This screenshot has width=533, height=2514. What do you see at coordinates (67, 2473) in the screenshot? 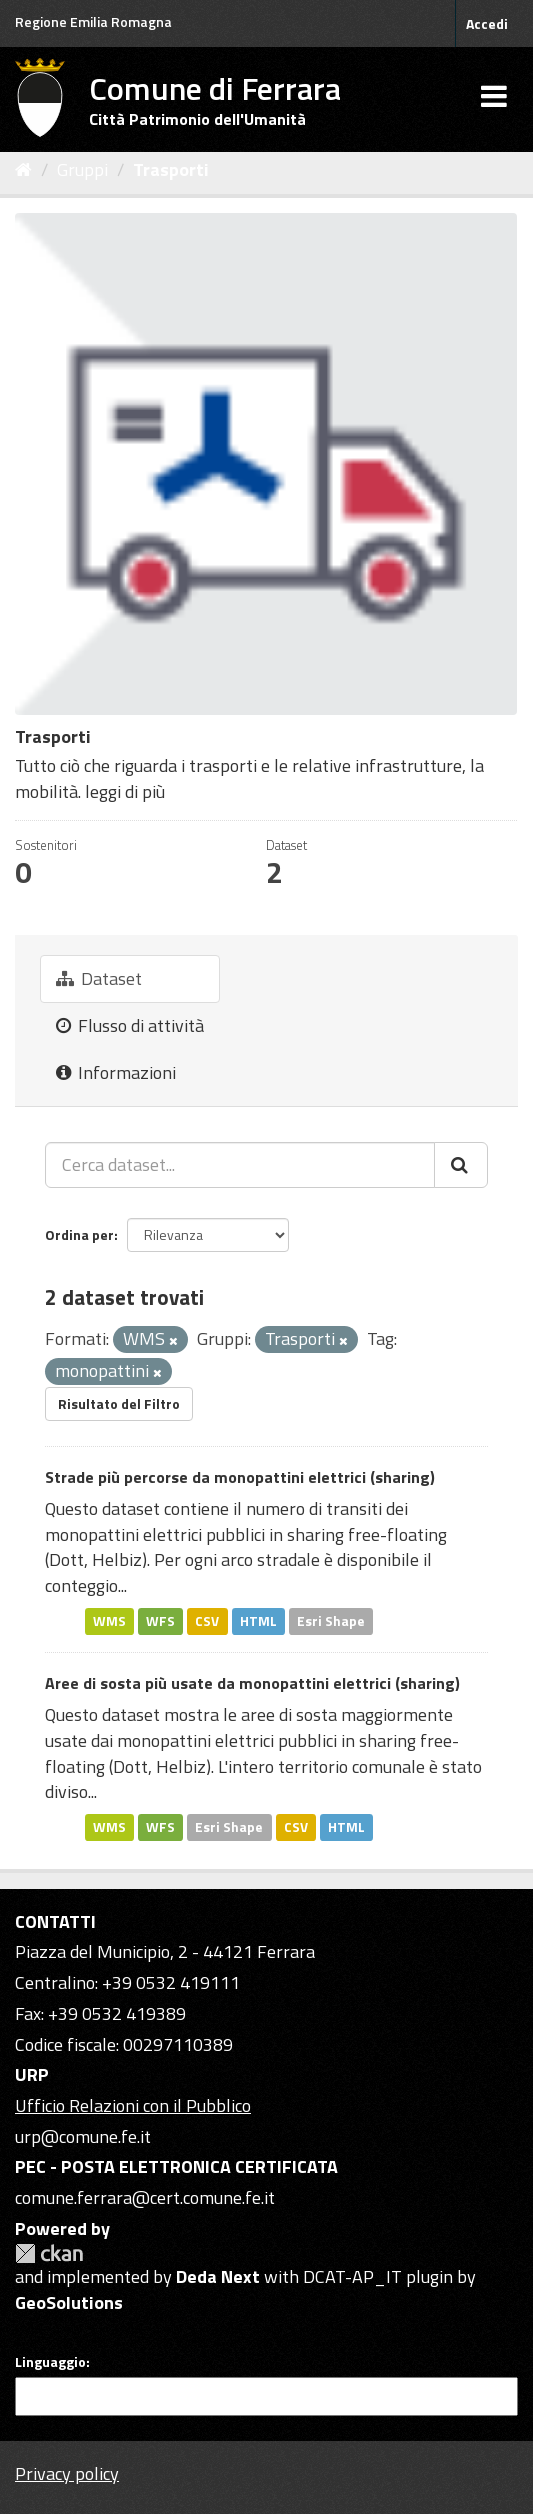
I see `Privacy policy [Privacy]` at bounding box center [67, 2473].